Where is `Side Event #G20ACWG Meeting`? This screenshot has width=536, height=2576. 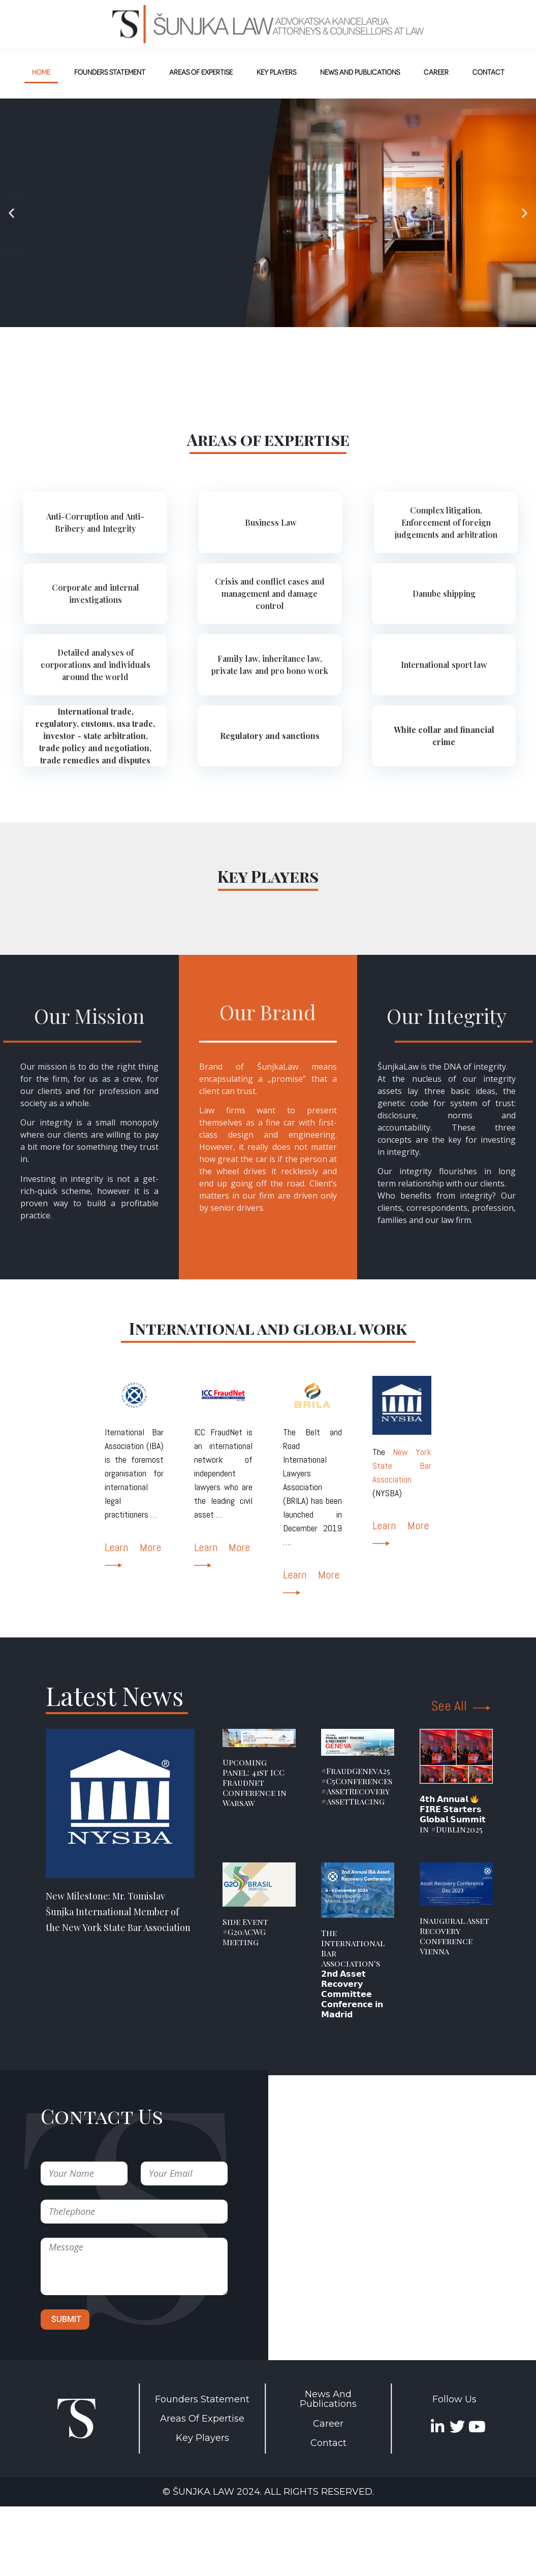
Side Event #G20ACWG Meeting is located at coordinates (245, 1931).